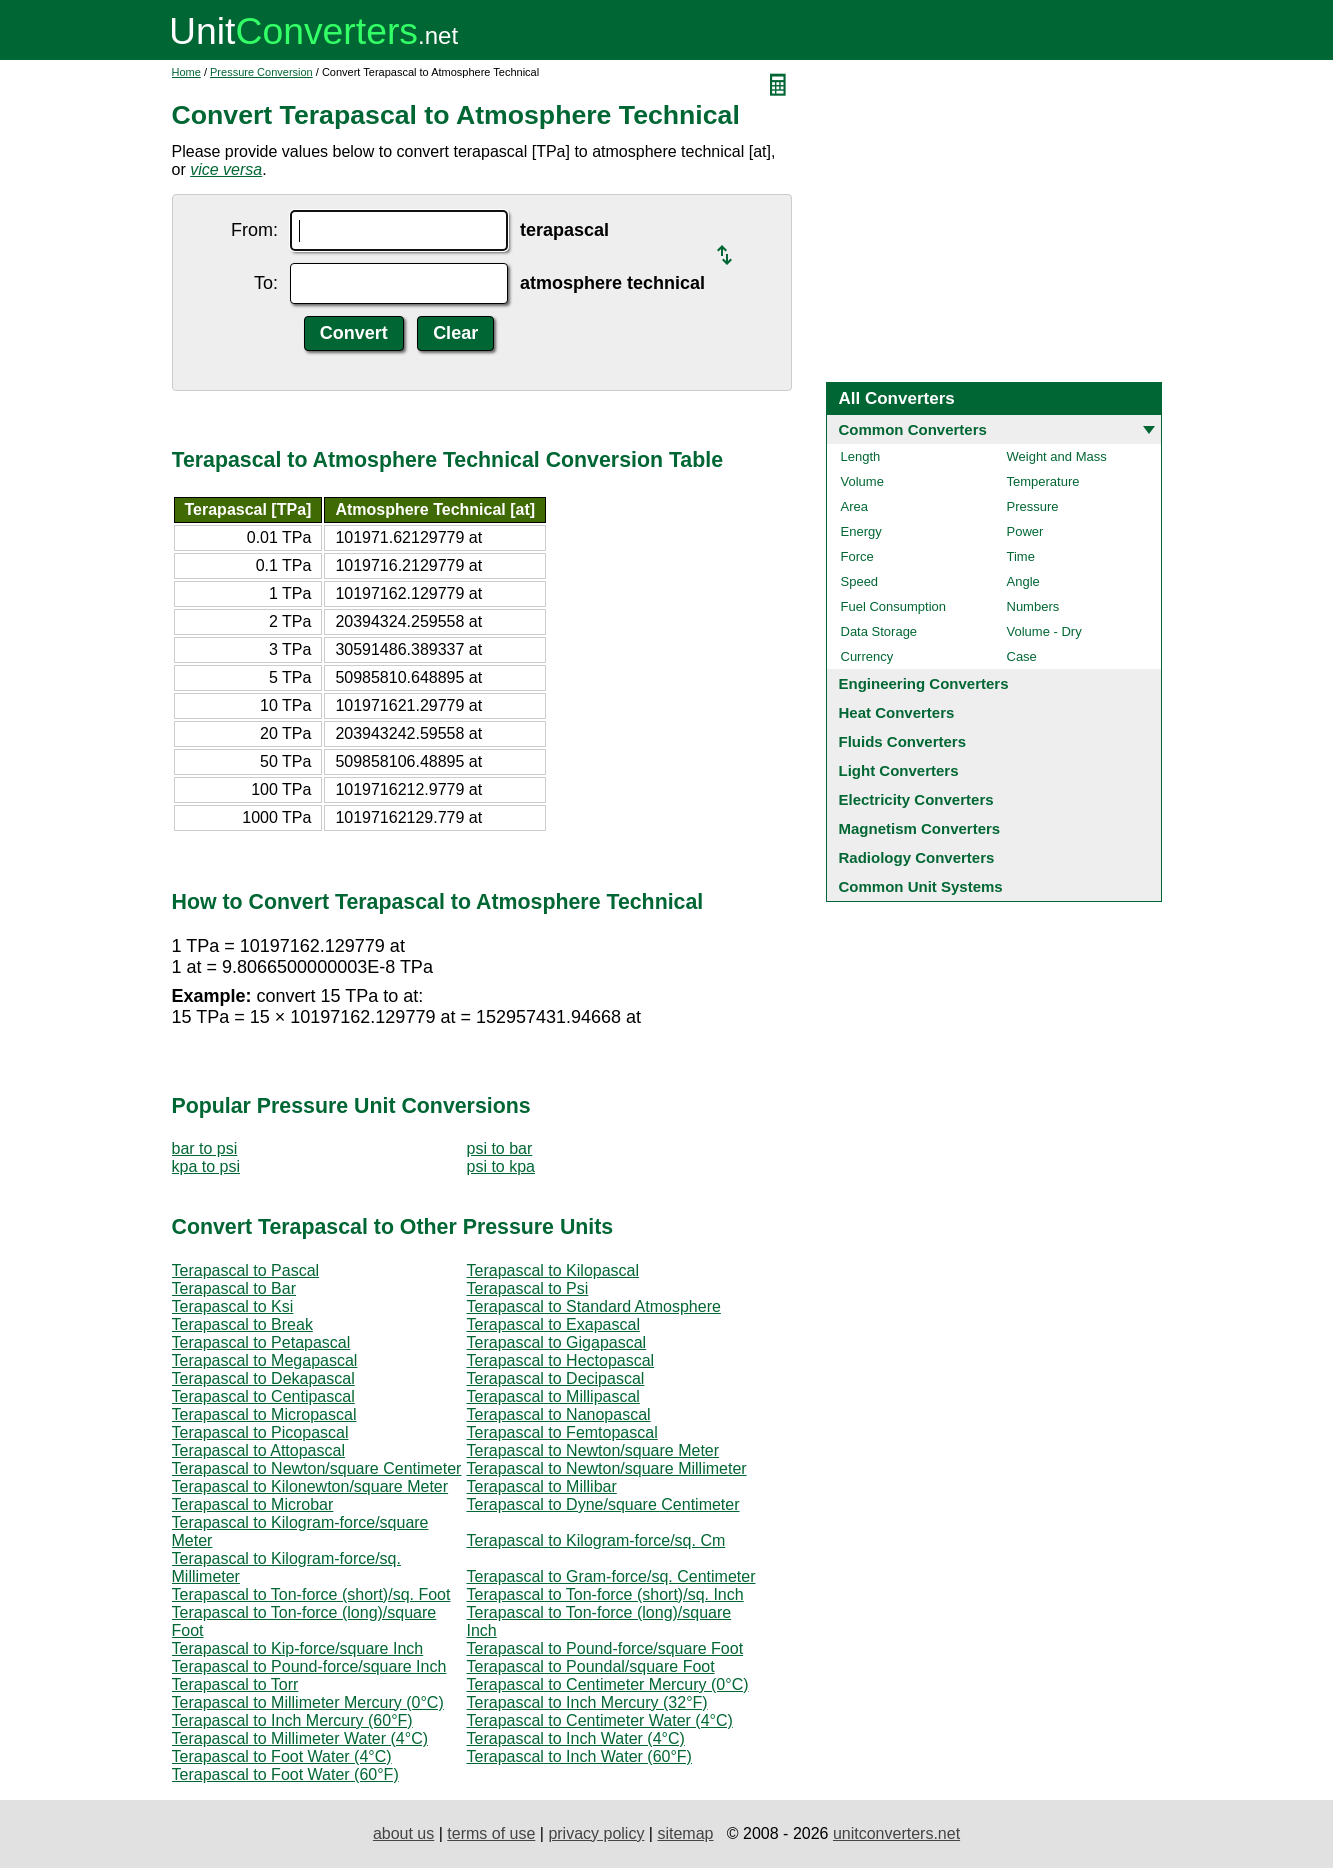 This screenshot has width=1333, height=1868. Describe the element at coordinates (920, 828) in the screenshot. I see `Magnetism Converters` at that location.